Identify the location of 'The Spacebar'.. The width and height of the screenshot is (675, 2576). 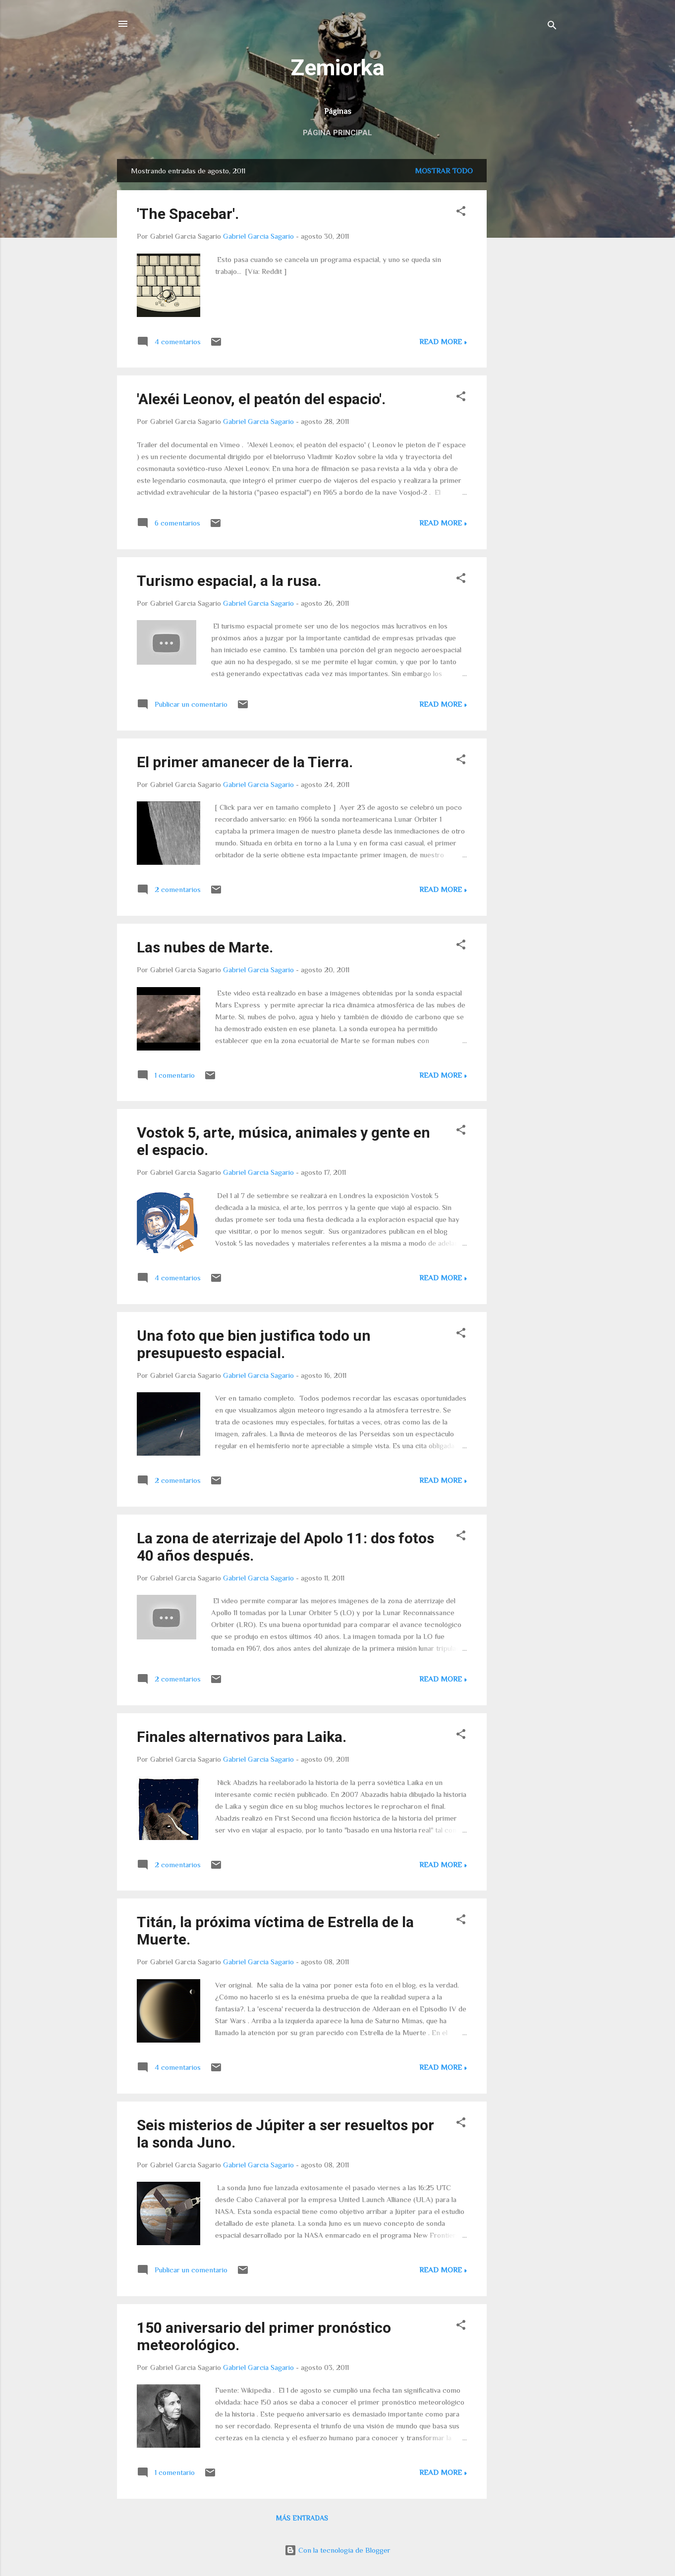
(188, 213).